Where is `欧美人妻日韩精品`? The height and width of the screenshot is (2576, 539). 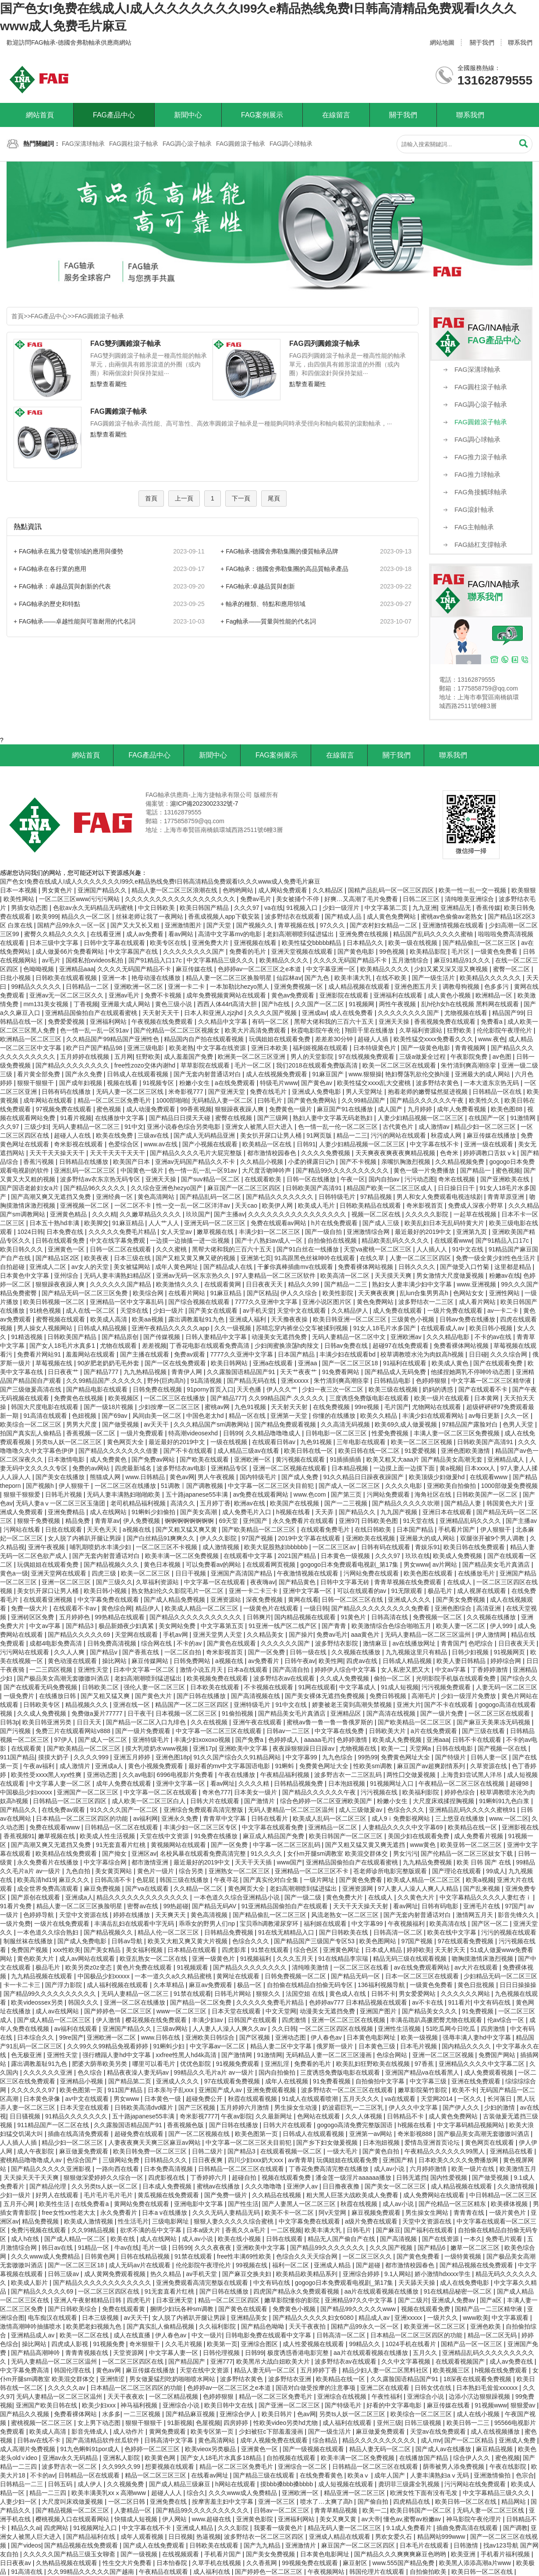
欧美人妻日韩精品 is located at coordinates (461, 1660).